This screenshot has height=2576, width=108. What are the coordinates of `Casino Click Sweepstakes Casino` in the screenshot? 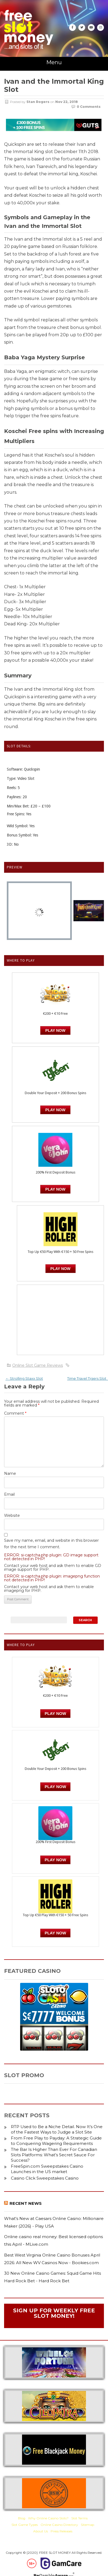 It's located at (45, 2178).